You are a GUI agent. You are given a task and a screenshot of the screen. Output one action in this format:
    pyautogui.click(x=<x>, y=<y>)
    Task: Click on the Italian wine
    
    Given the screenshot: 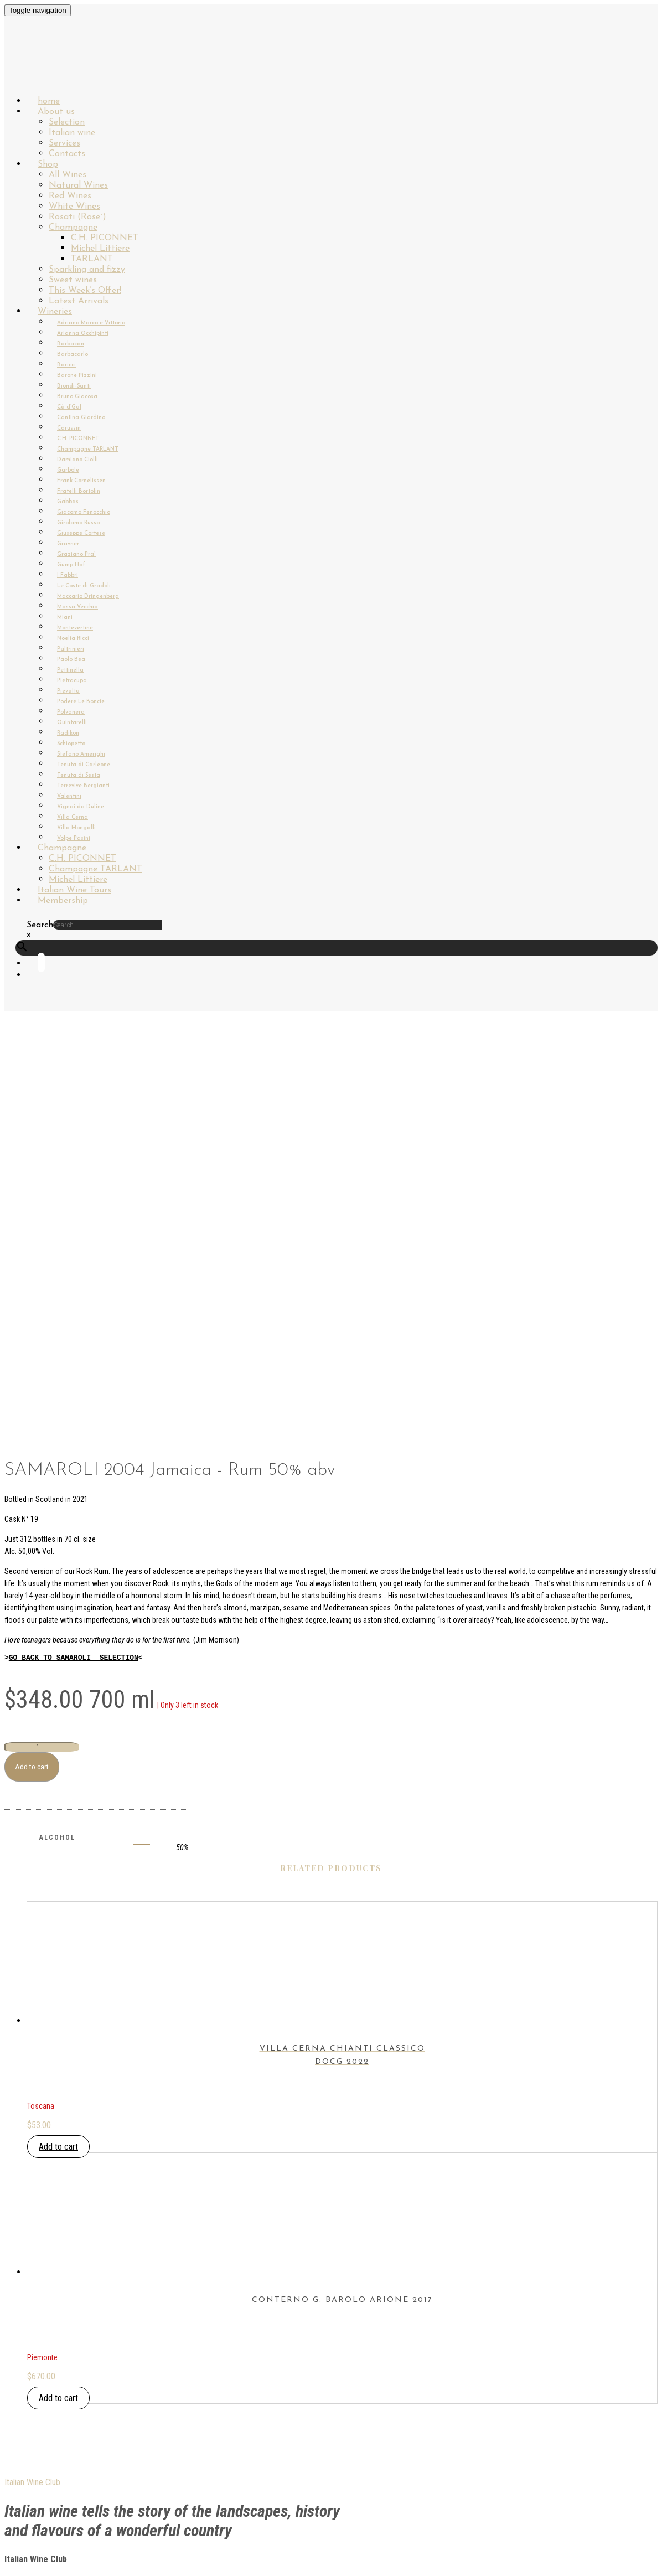 What is the action you would take?
    pyautogui.click(x=72, y=132)
    